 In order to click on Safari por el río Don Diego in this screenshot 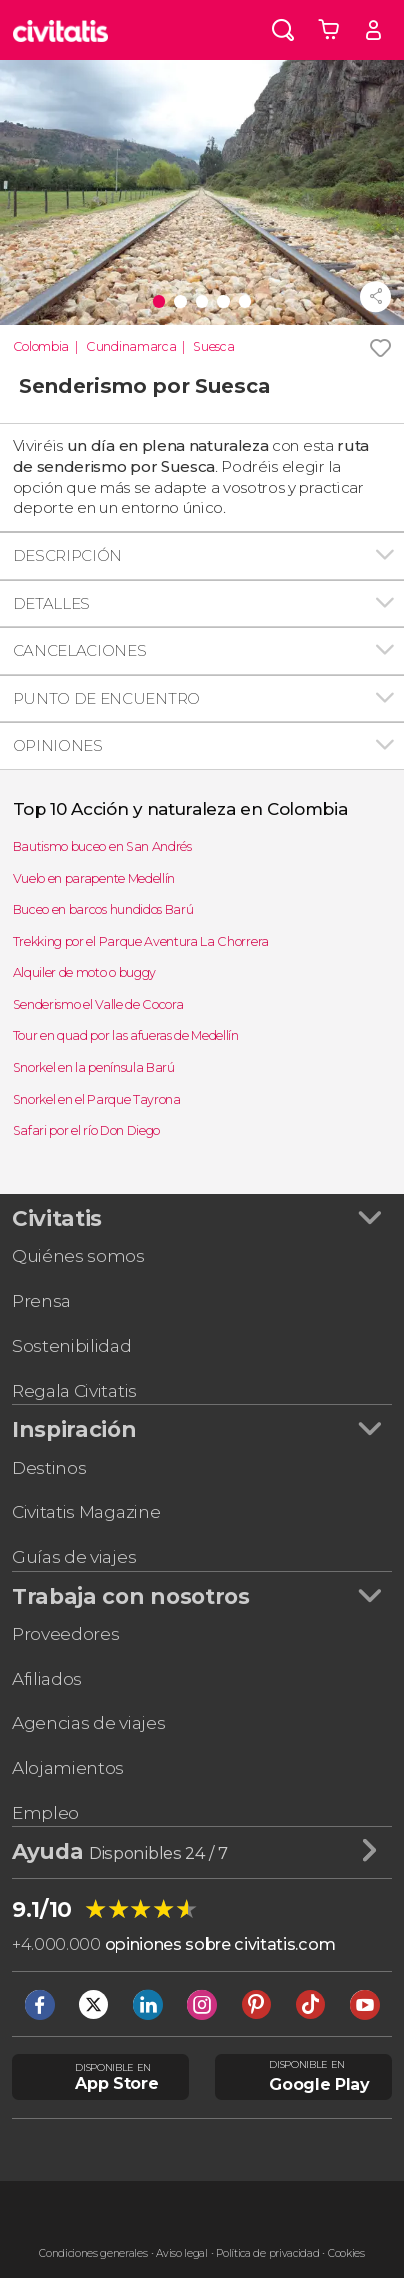, I will do `click(86, 1130)`.